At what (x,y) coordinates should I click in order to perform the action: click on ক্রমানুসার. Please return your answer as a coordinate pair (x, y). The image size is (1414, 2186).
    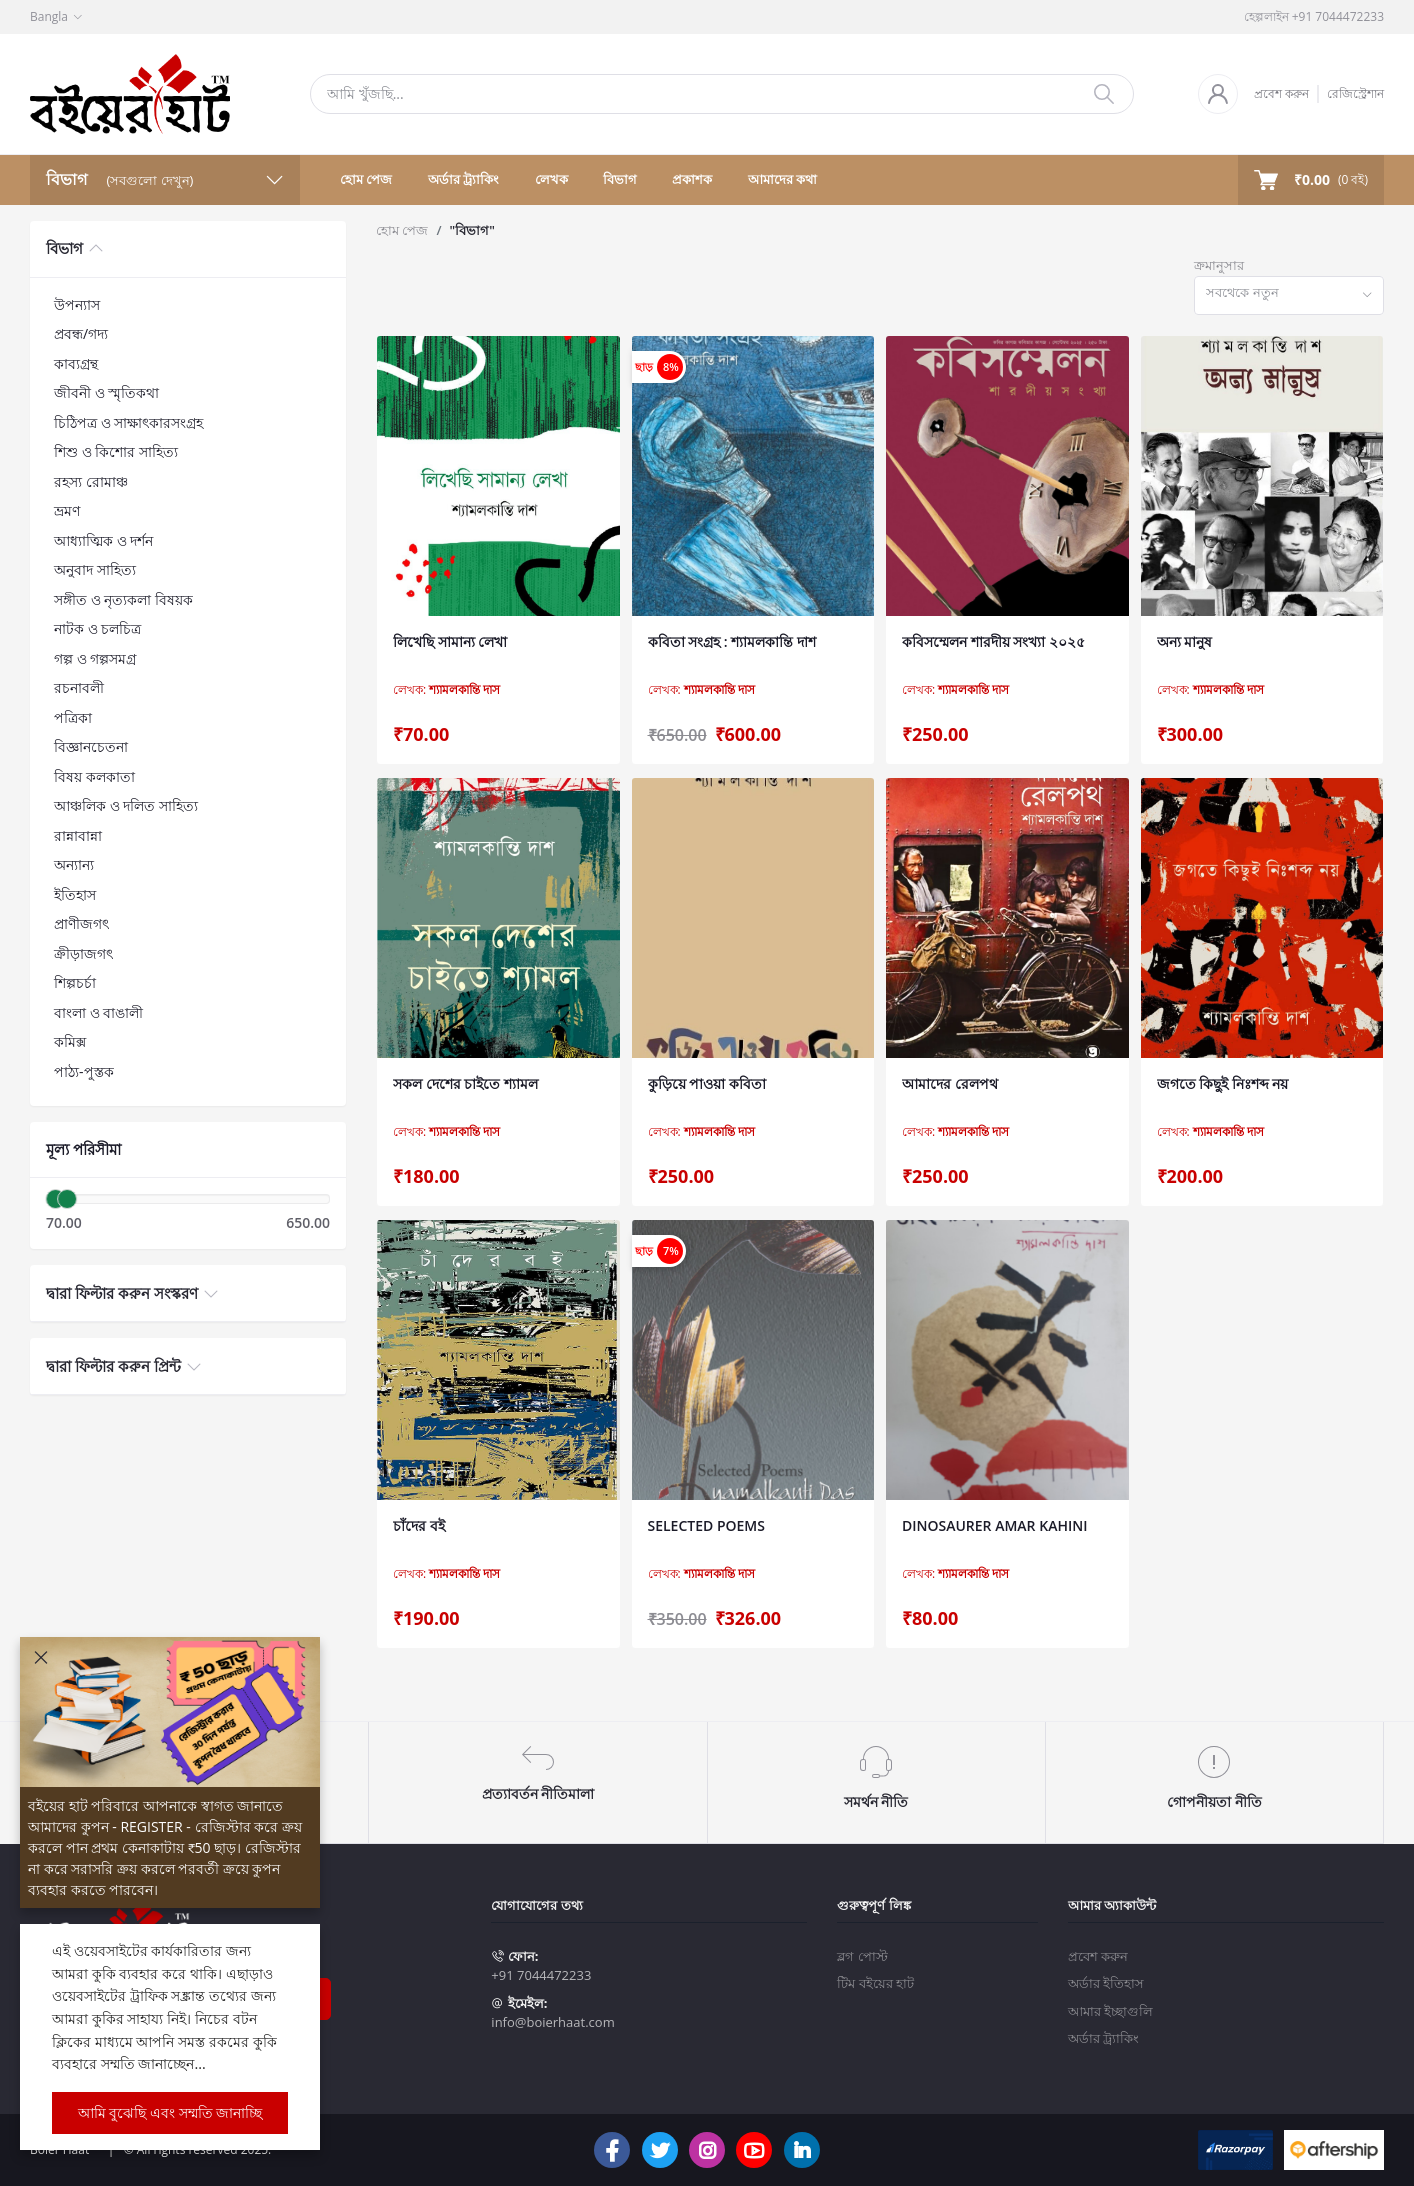
    Looking at the image, I should click on (1219, 265).